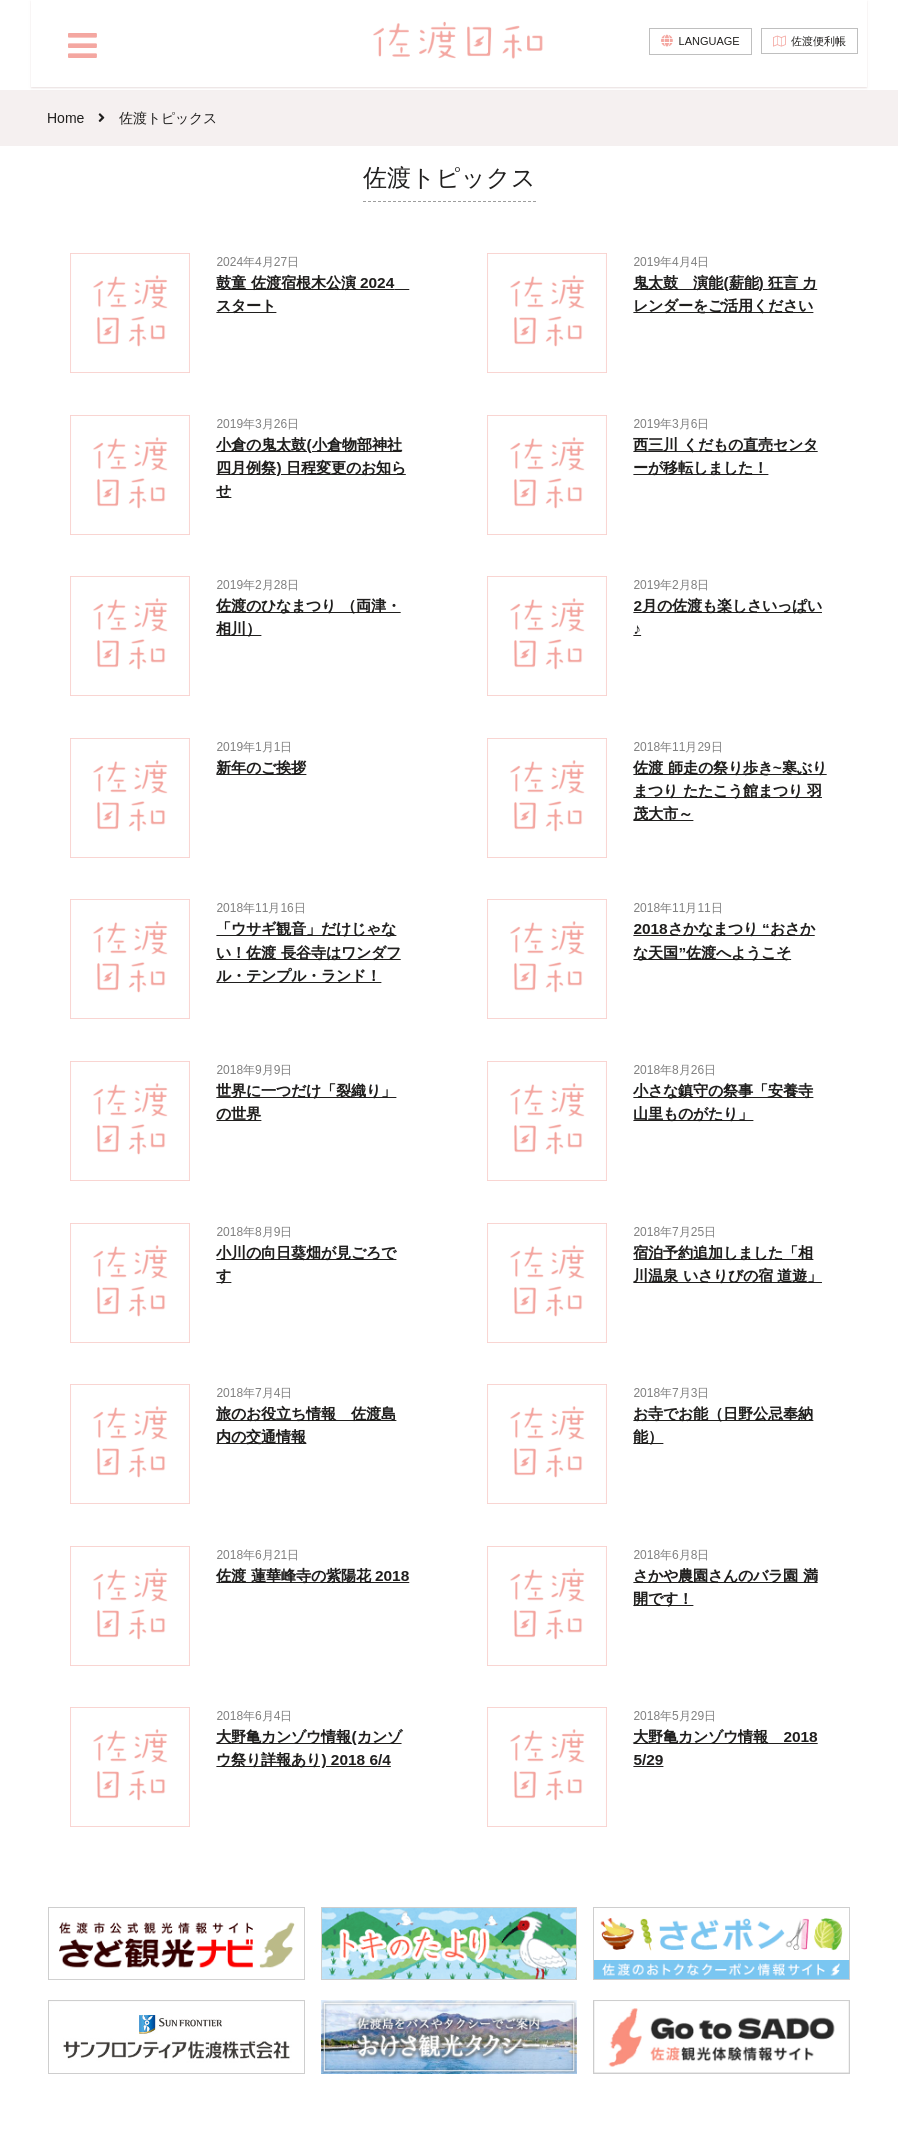 This screenshot has height=2144, width=898. Describe the element at coordinates (815, 45) in the screenshot. I see `佐渡便利帳` at that location.